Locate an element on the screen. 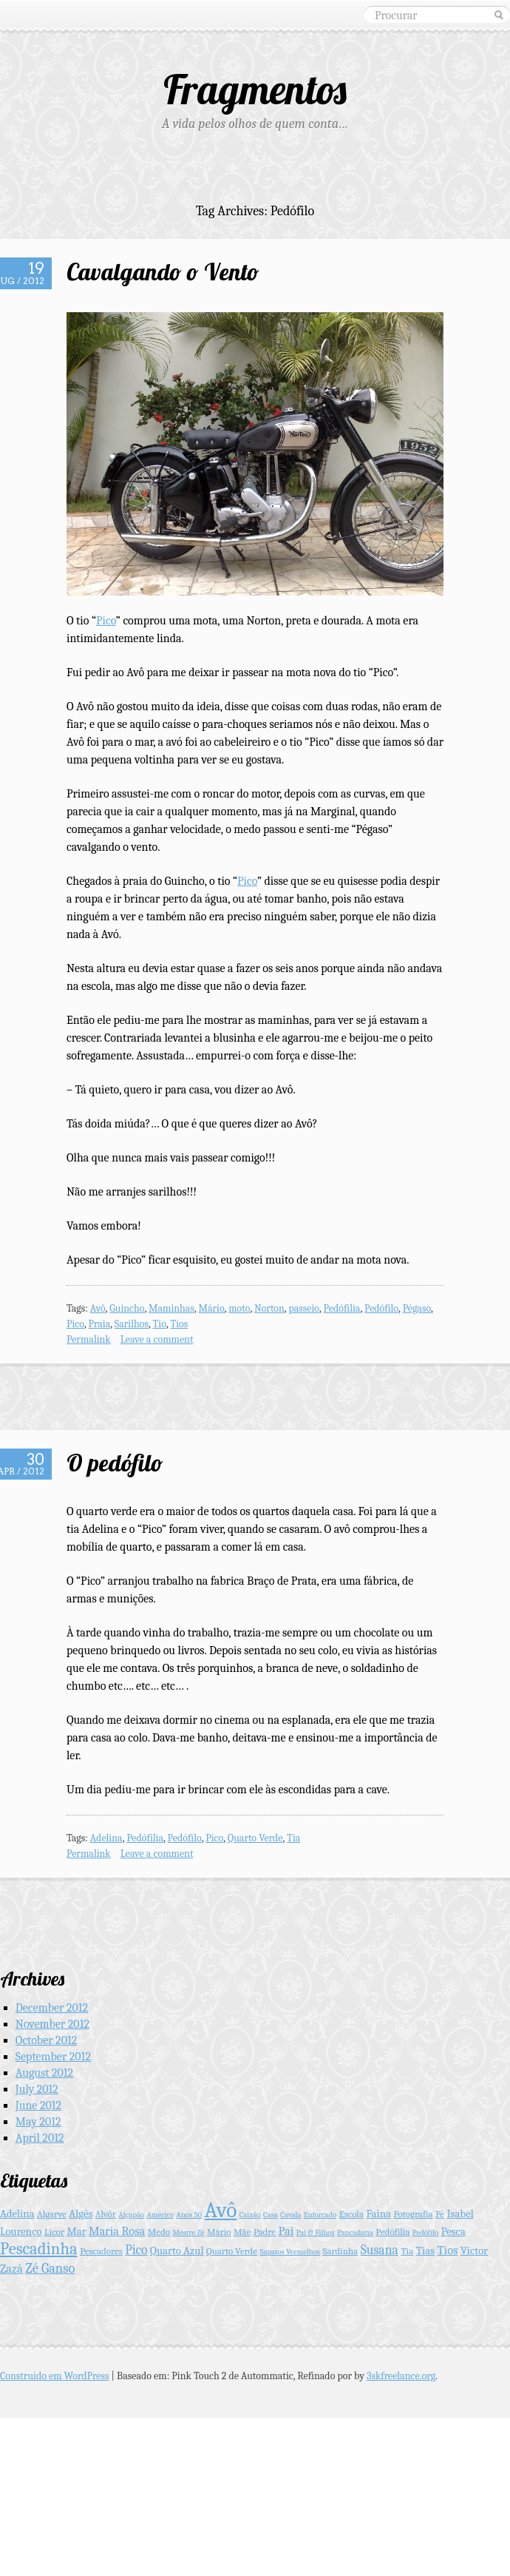  passeio is located at coordinates (303, 1308).